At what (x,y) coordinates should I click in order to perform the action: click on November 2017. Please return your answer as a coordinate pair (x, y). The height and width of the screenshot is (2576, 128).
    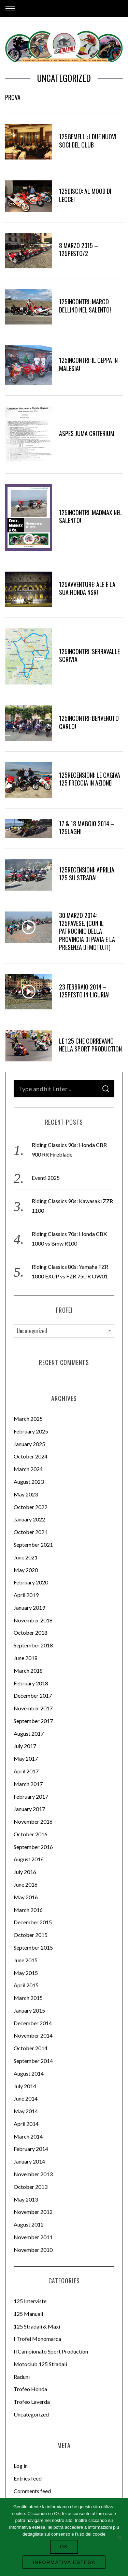
    Looking at the image, I should click on (33, 1708).